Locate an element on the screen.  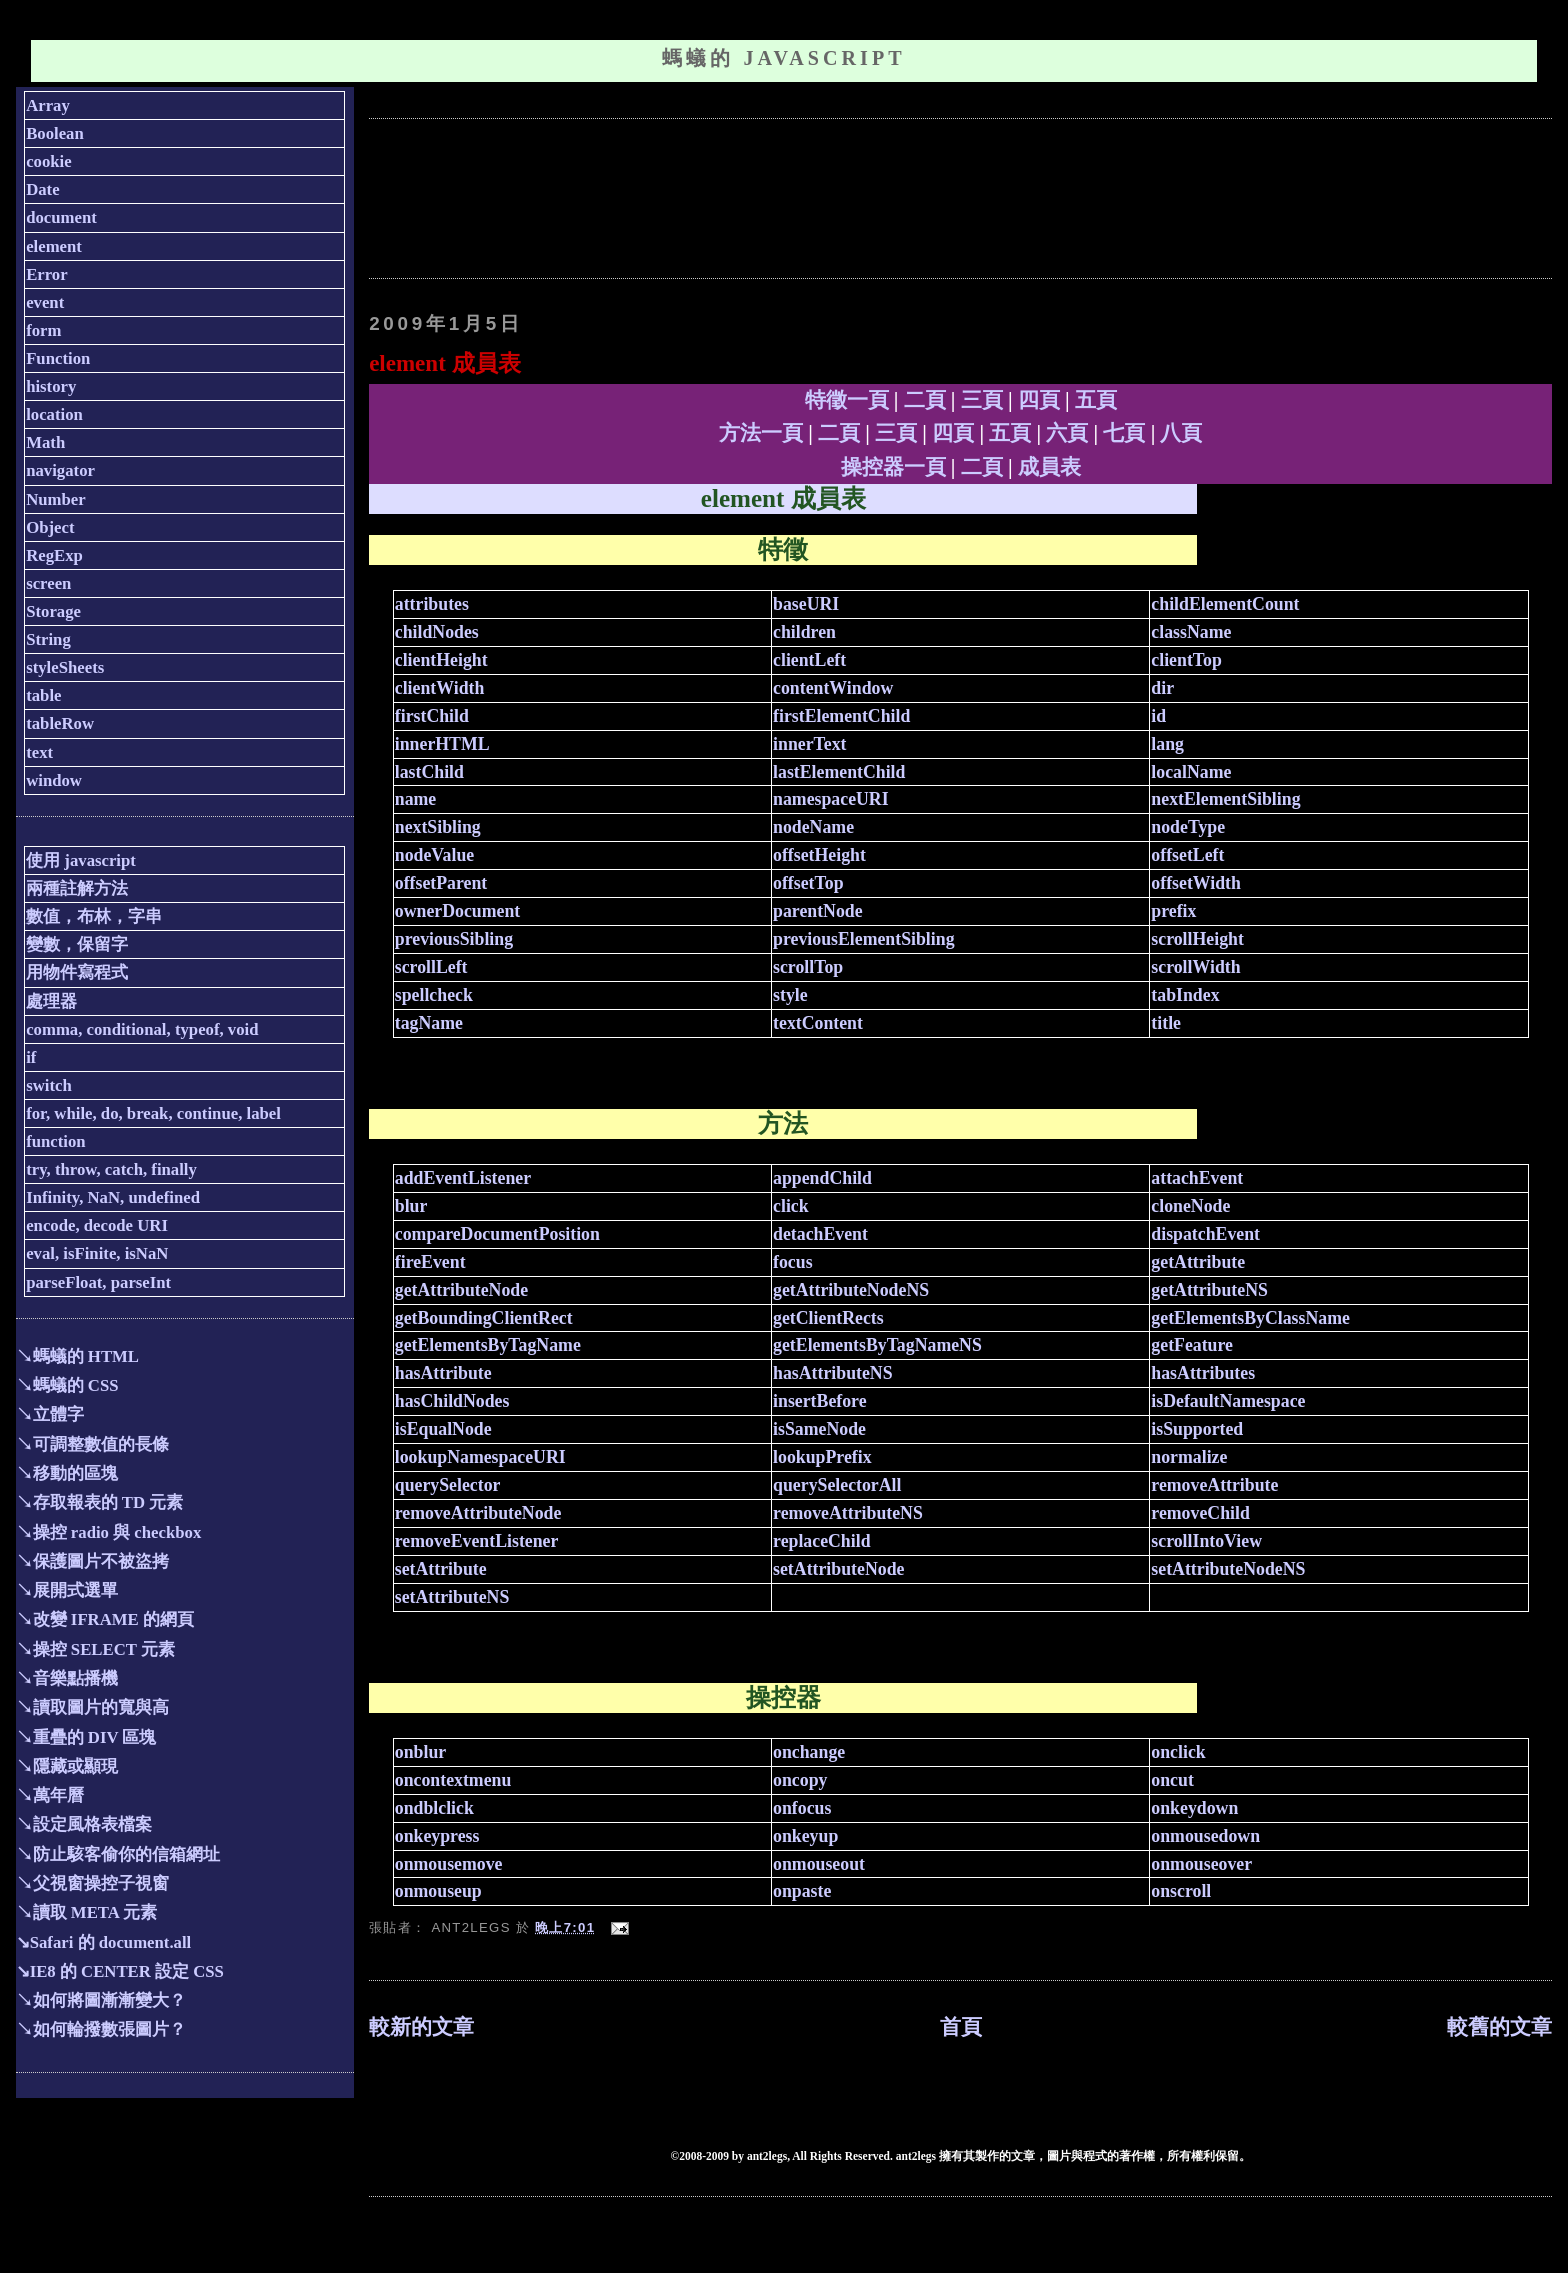
tagName is located at coordinates (429, 1023).